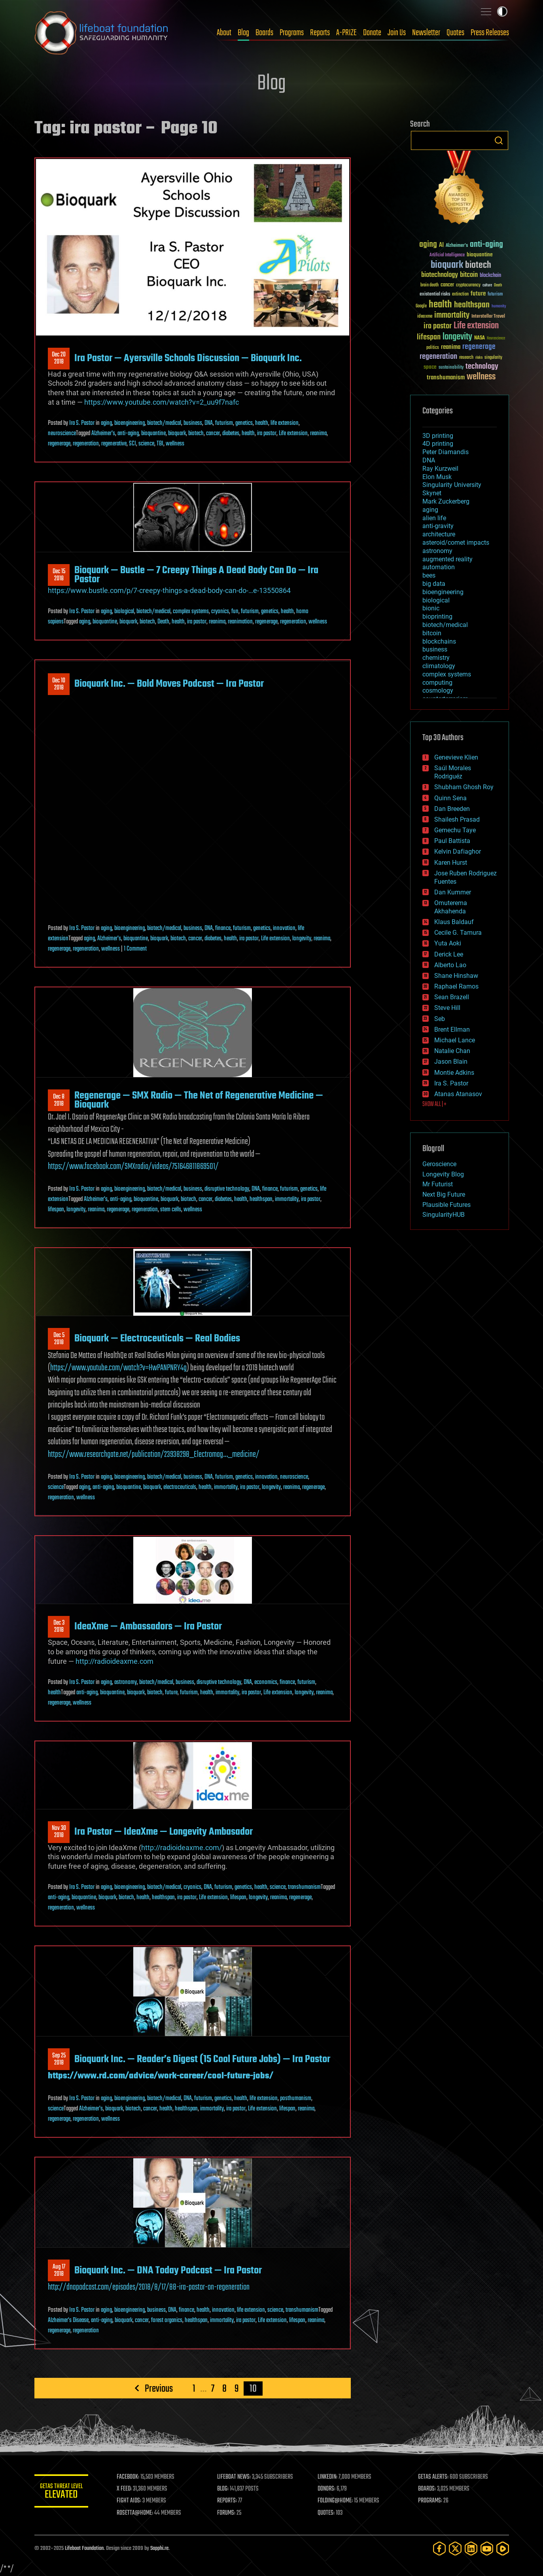  What do you see at coordinates (446, 1204) in the screenshot?
I see `Plausible Futures` at bounding box center [446, 1204].